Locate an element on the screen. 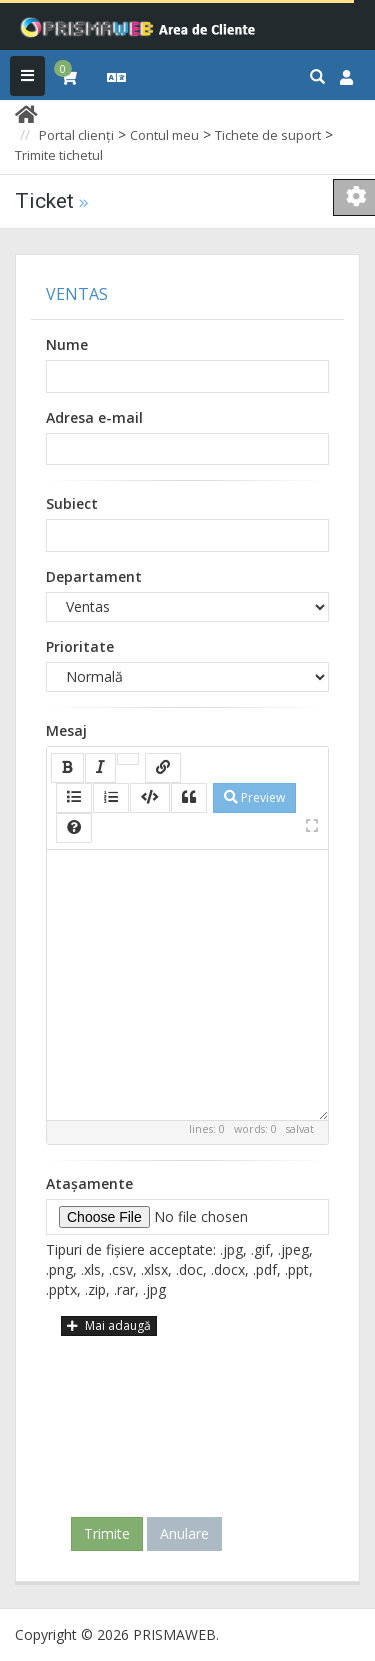 The width and height of the screenshot is (375, 1661). Atașamente is located at coordinates (89, 1183).